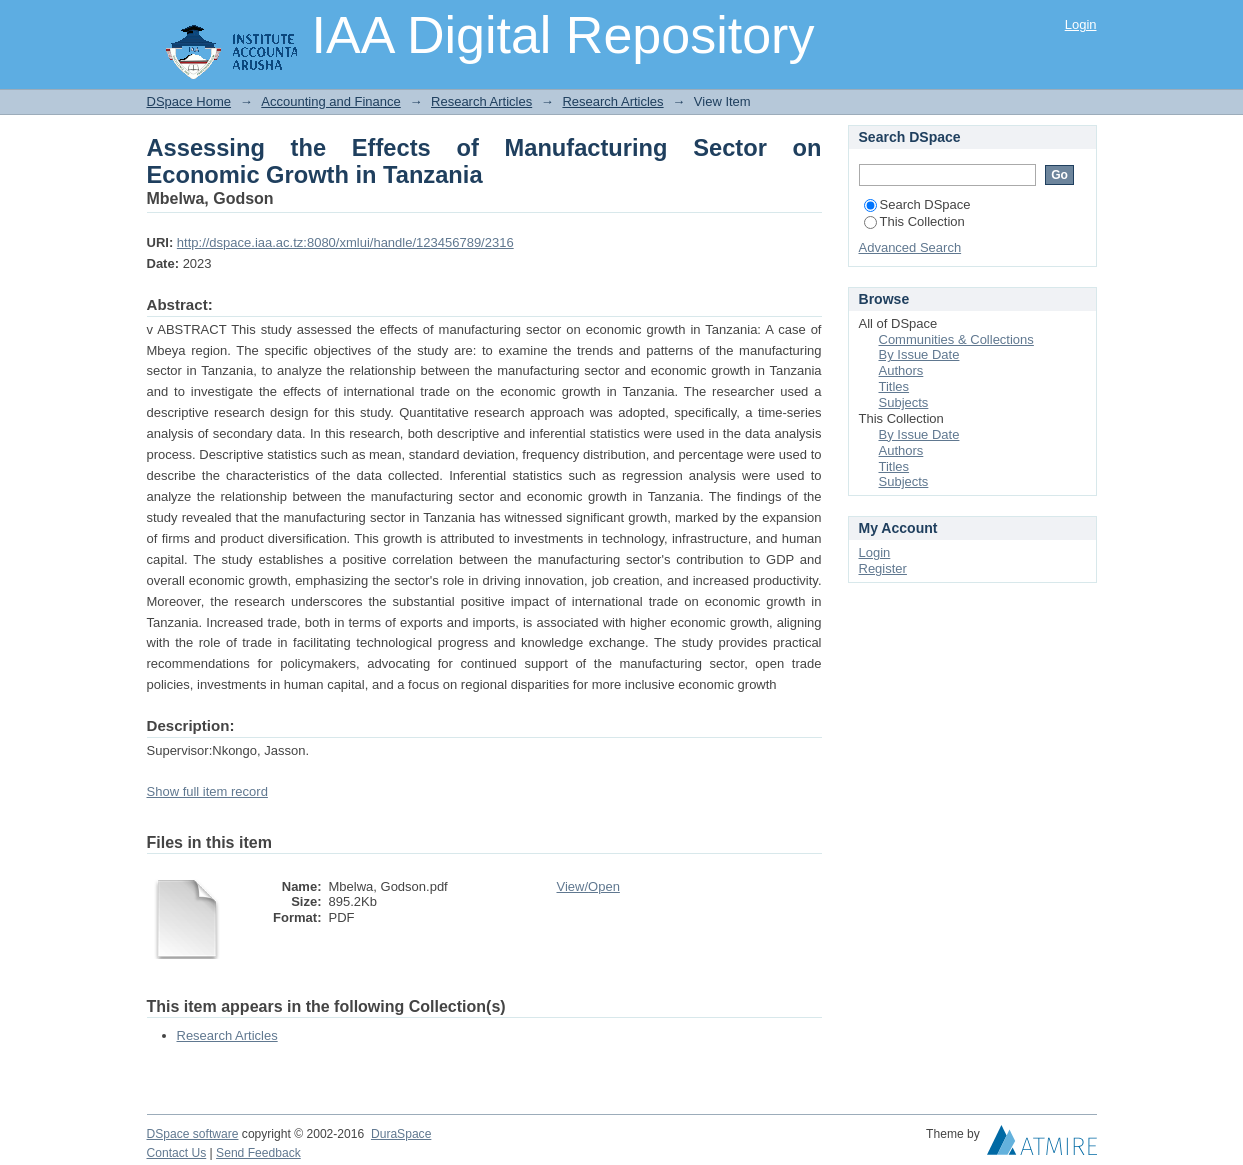 This screenshot has height=1165, width=1243. I want to click on Subjects, so click(904, 402).